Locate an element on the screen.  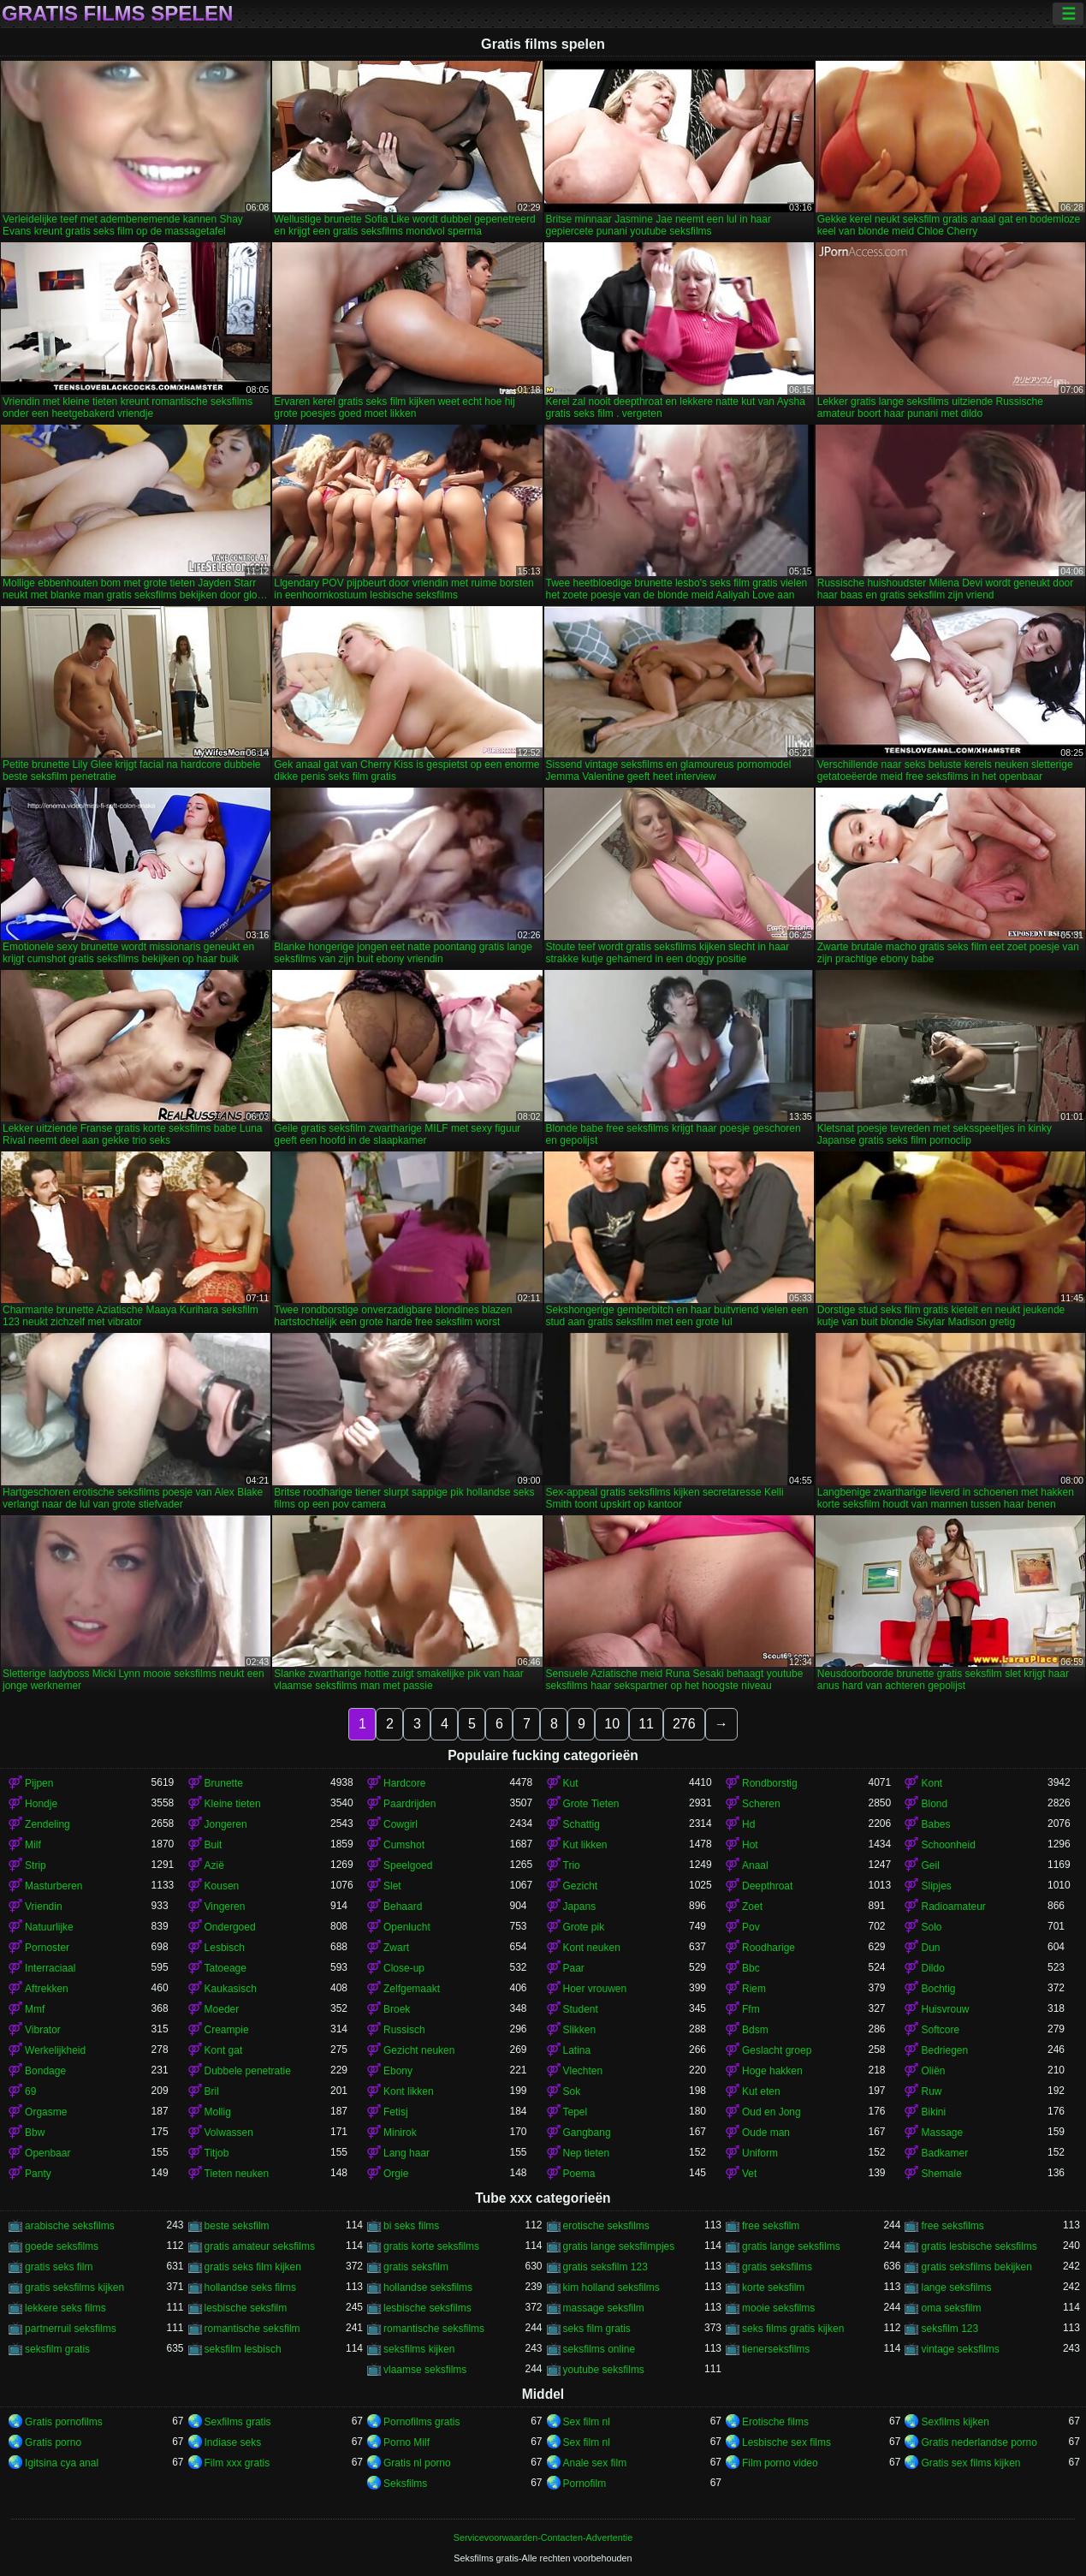
Zwart is located at coordinates (396, 1948).